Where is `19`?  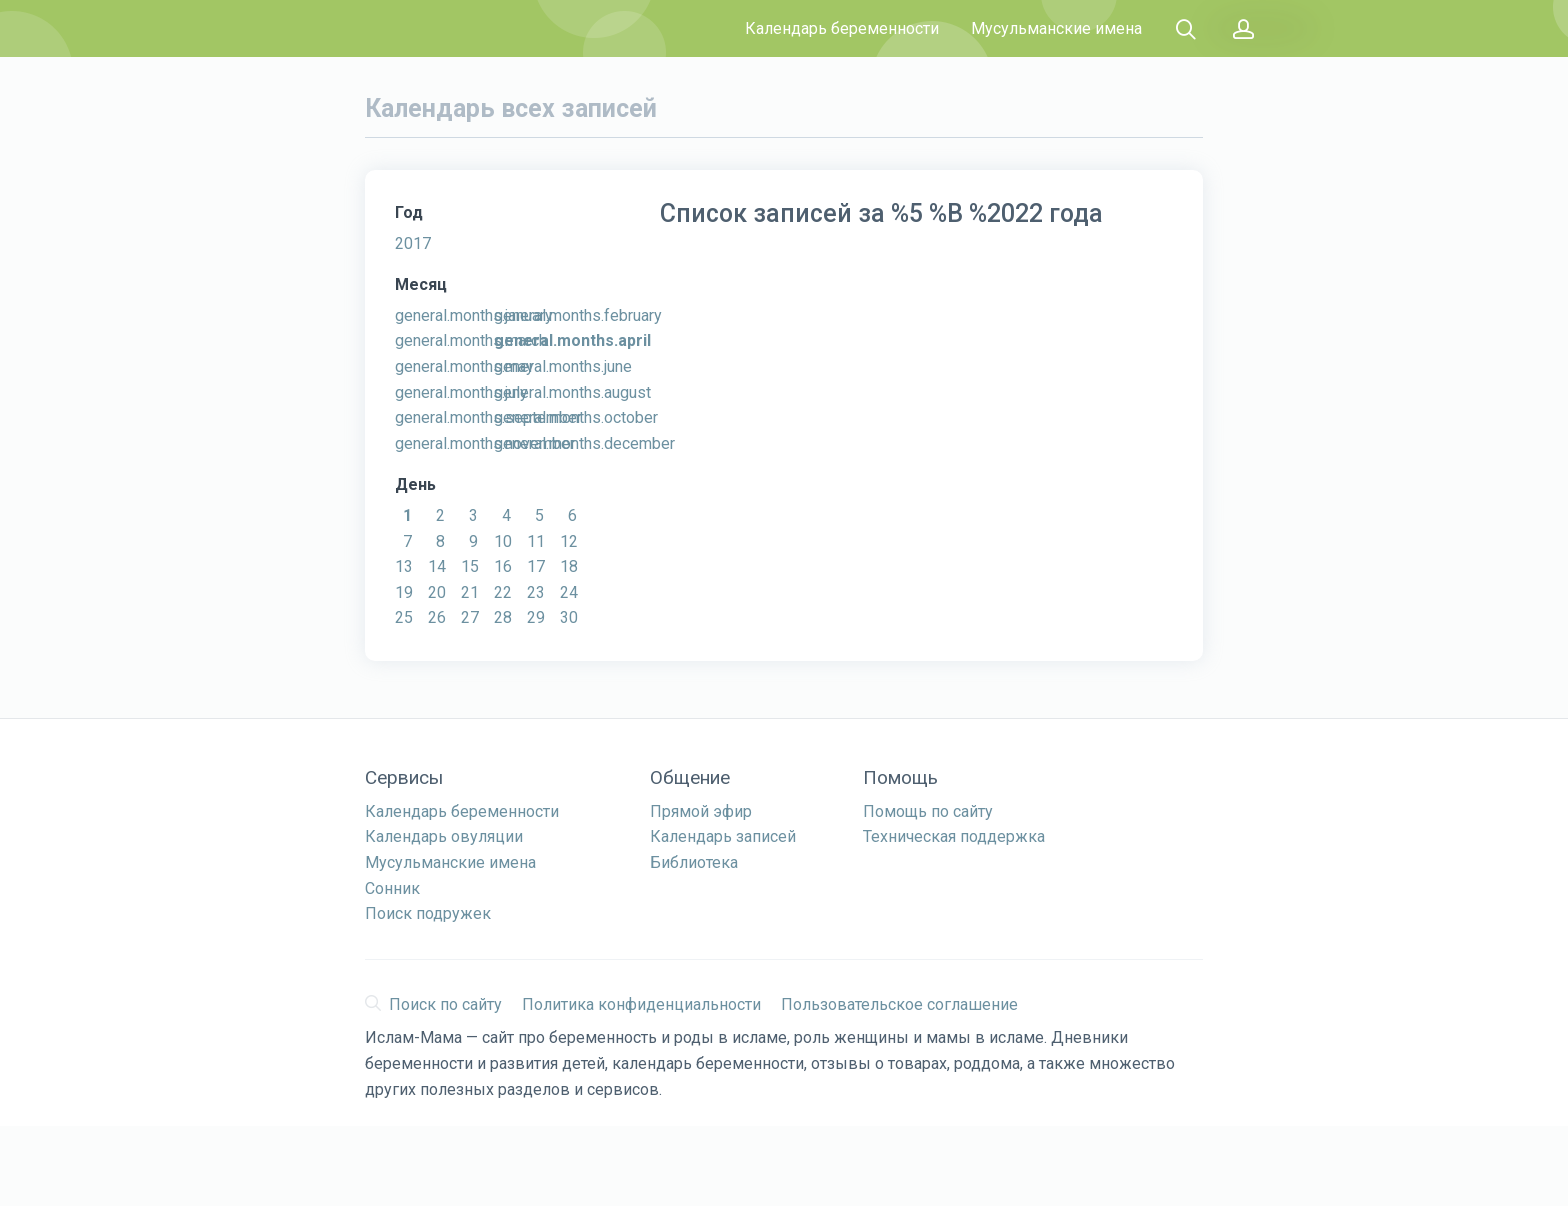 19 is located at coordinates (404, 592).